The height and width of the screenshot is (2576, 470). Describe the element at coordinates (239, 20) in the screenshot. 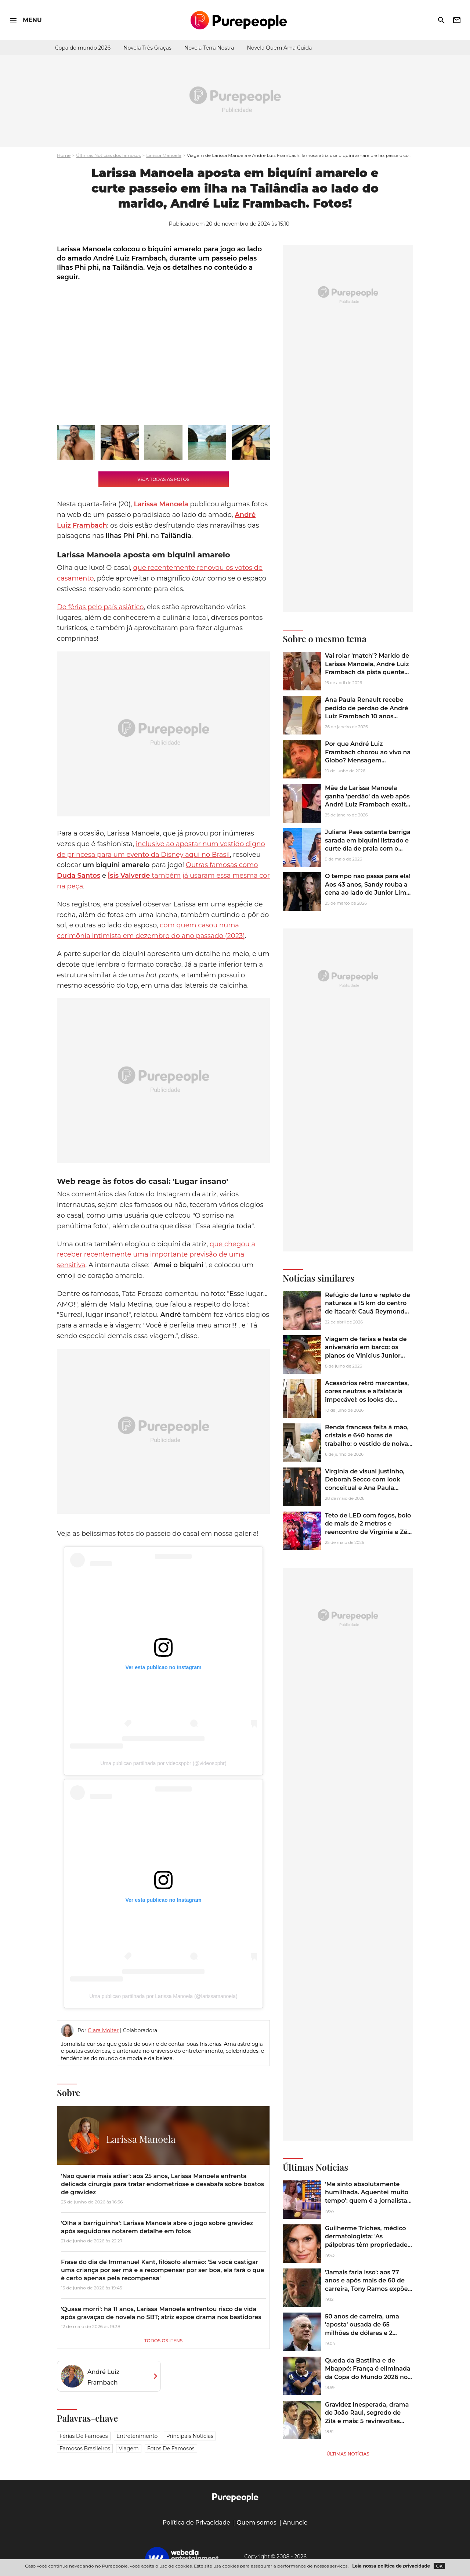

I see `[Accueil]` at that location.